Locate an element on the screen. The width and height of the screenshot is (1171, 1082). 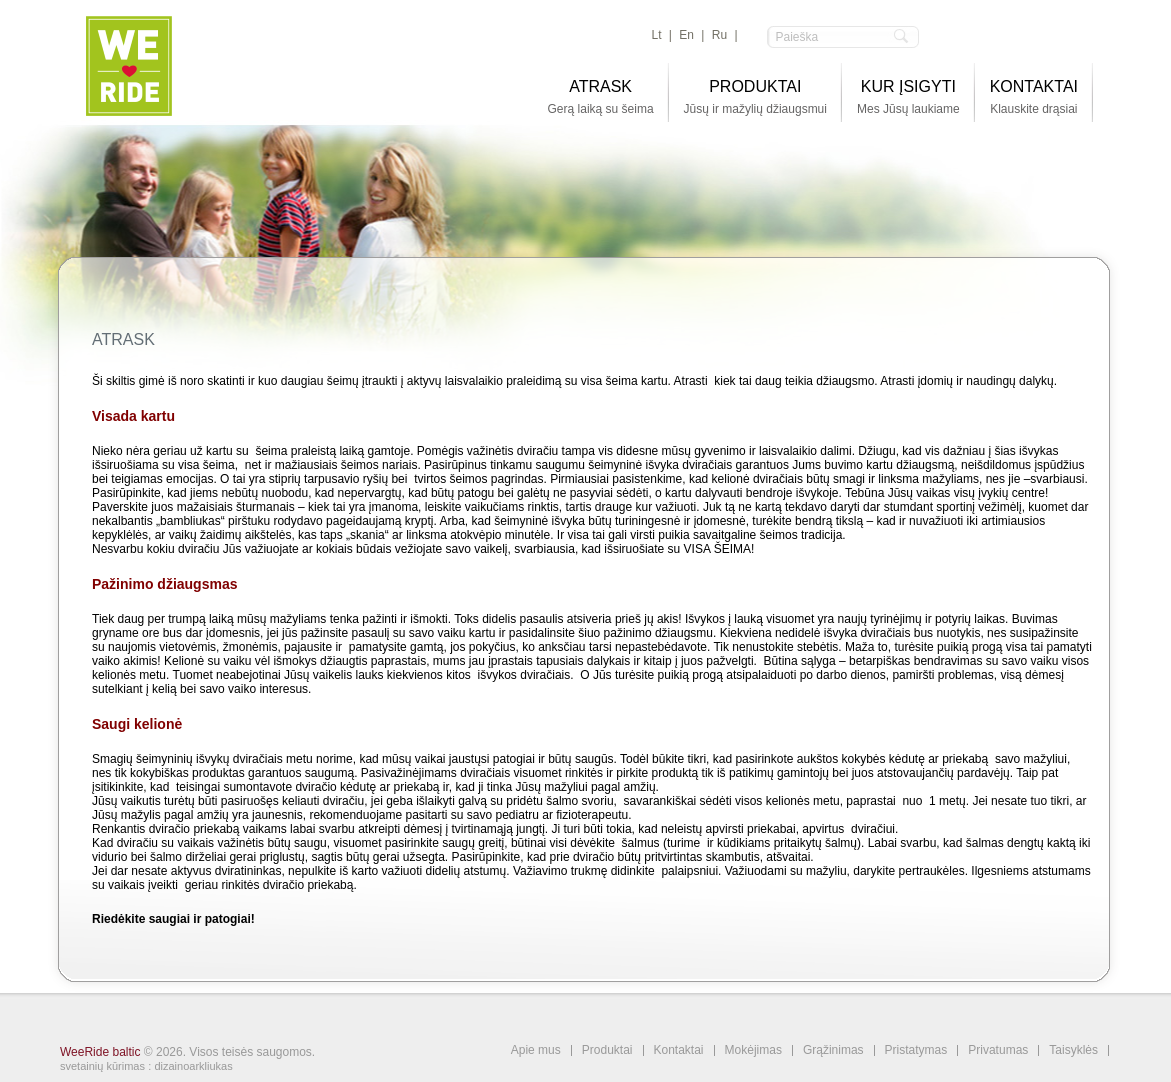
Privatumas is located at coordinates (998, 1050).